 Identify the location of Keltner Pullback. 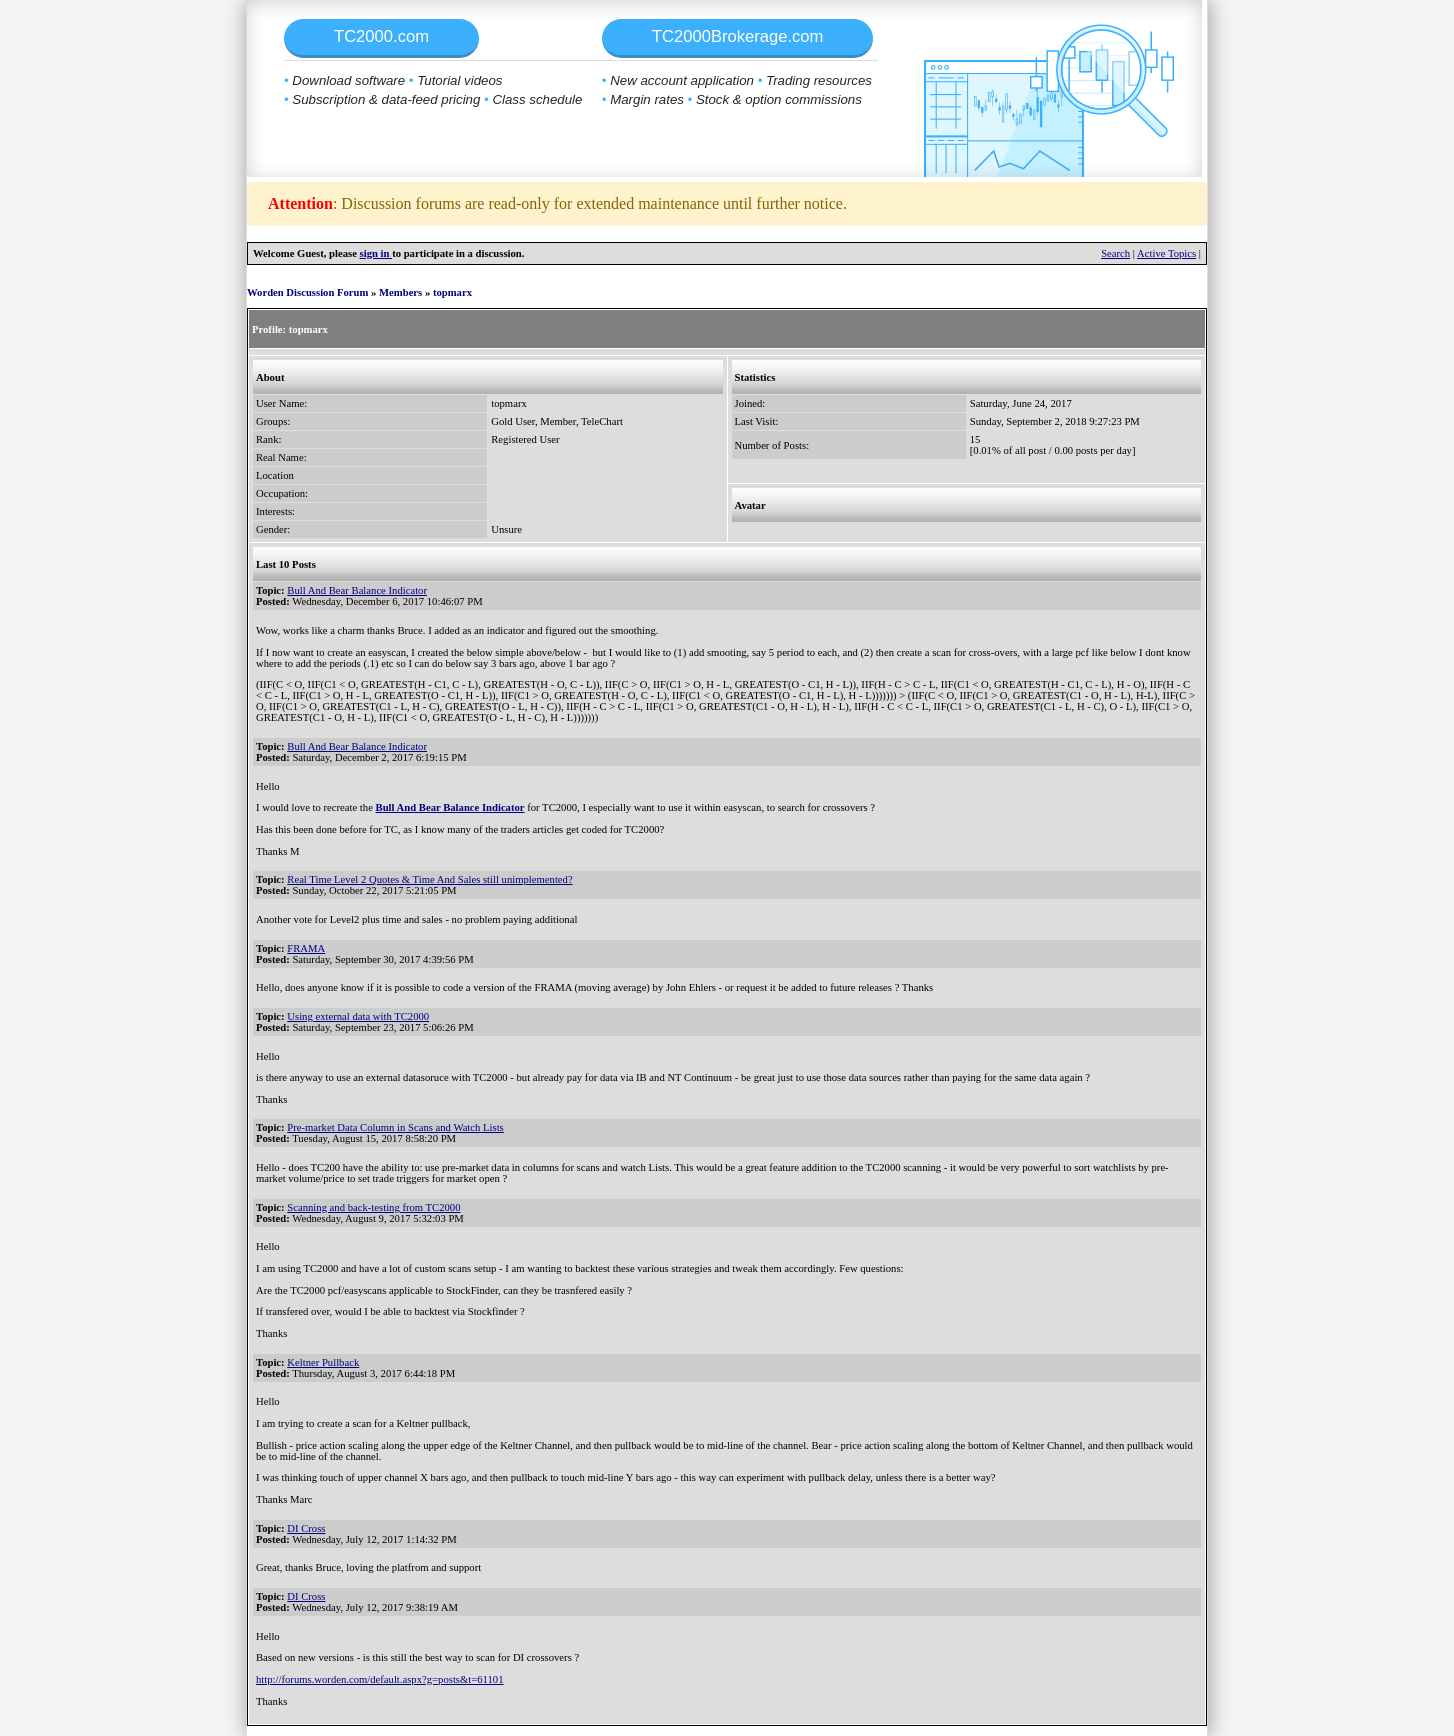
(323, 1362).